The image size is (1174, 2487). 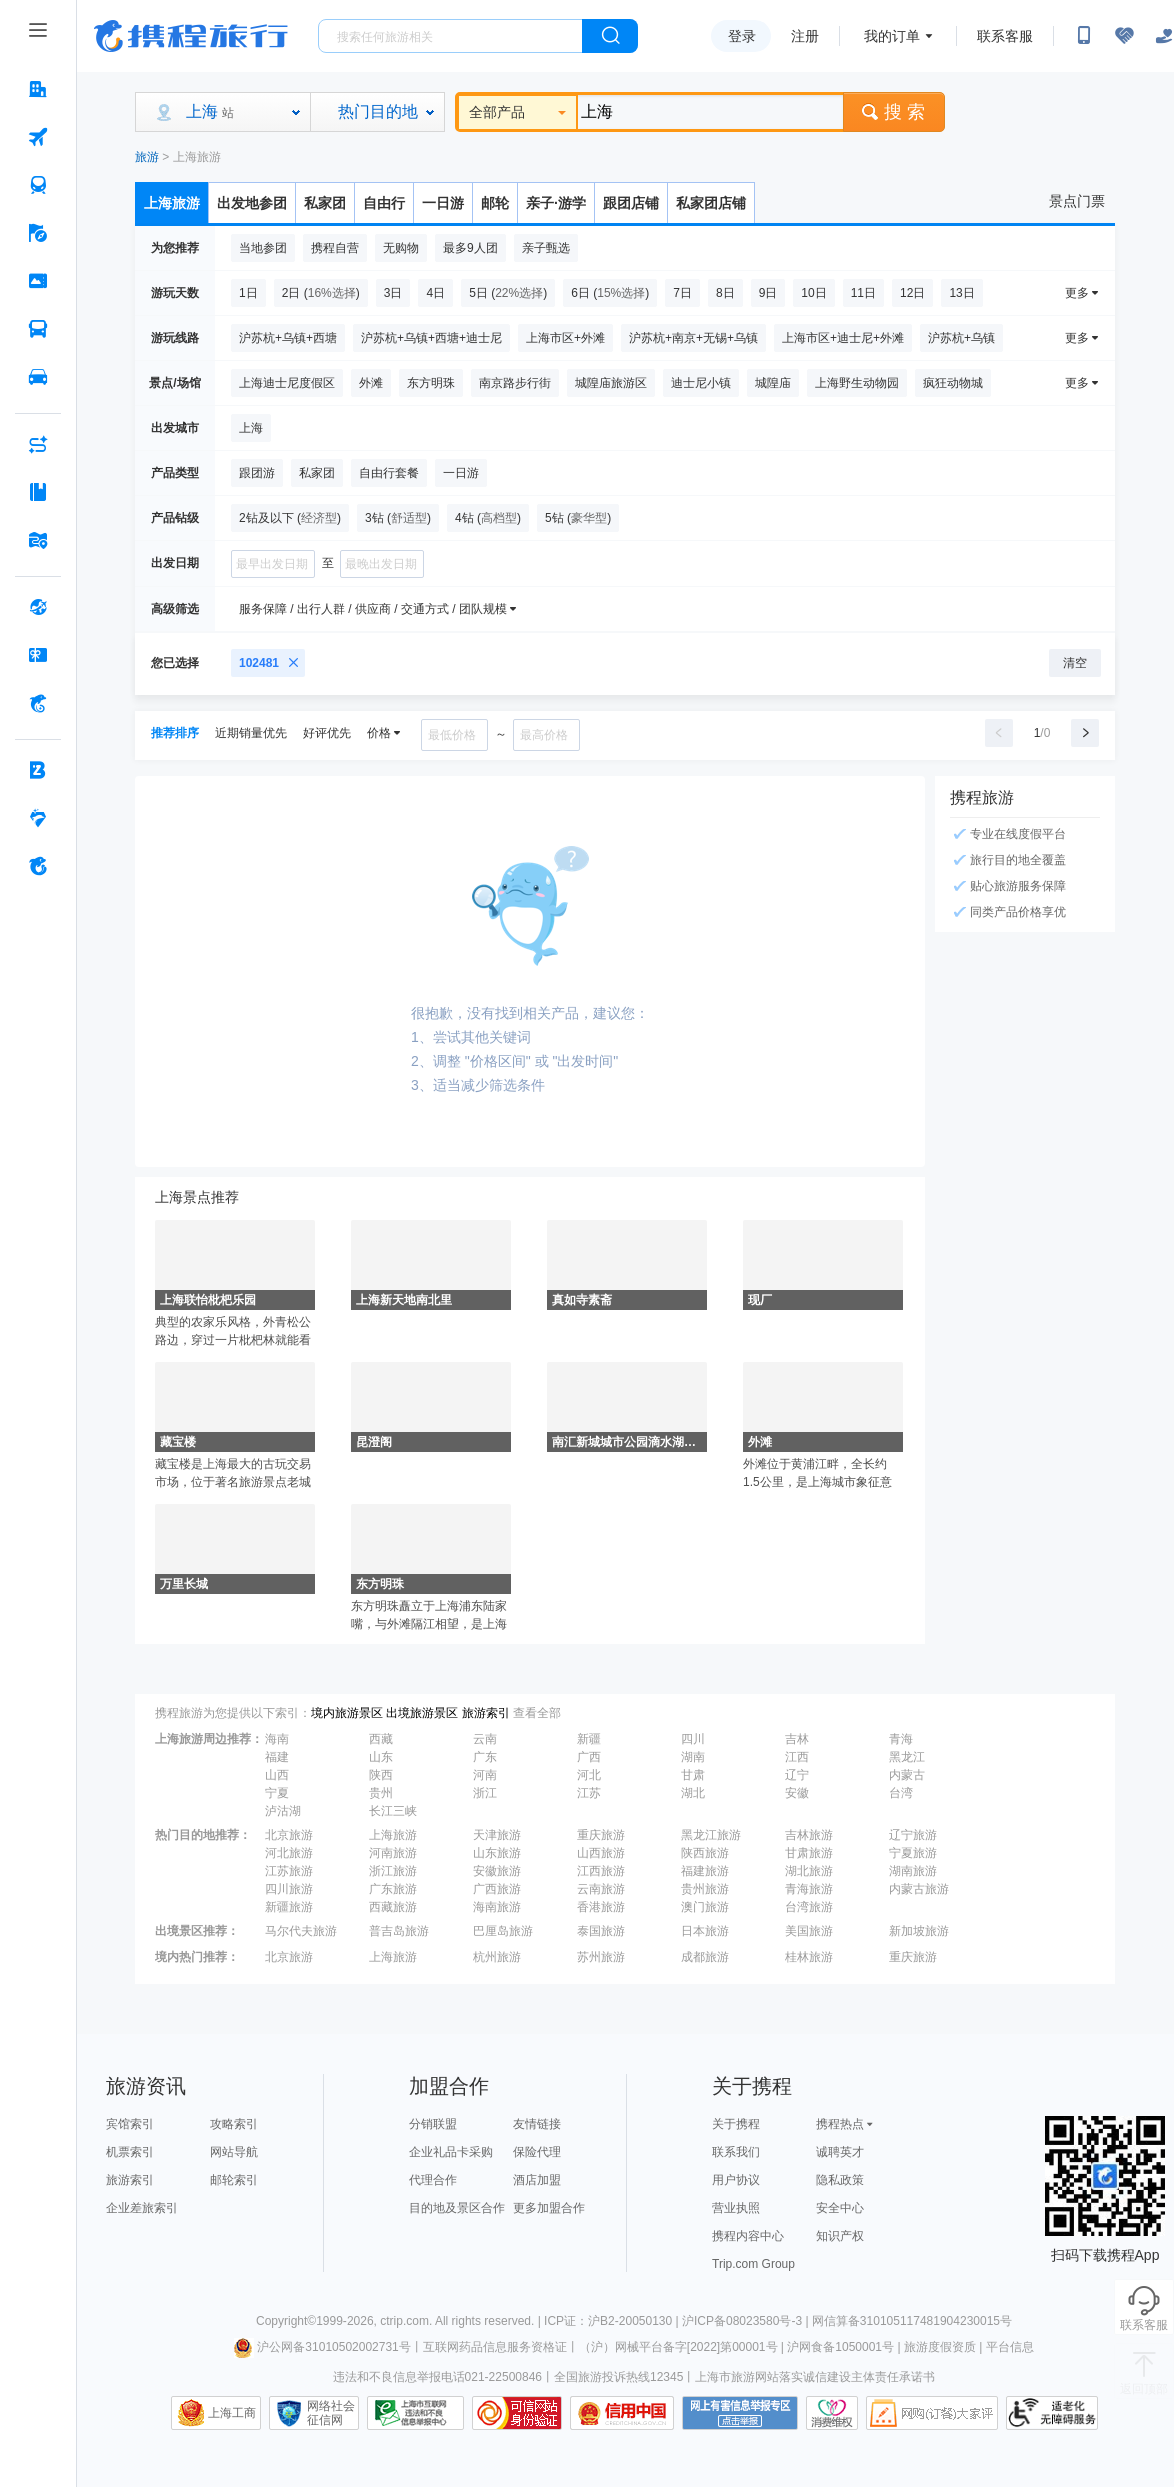 What do you see at coordinates (840, 2208) in the screenshot?
I see `安全中心` at bounding box center [840, 2208].